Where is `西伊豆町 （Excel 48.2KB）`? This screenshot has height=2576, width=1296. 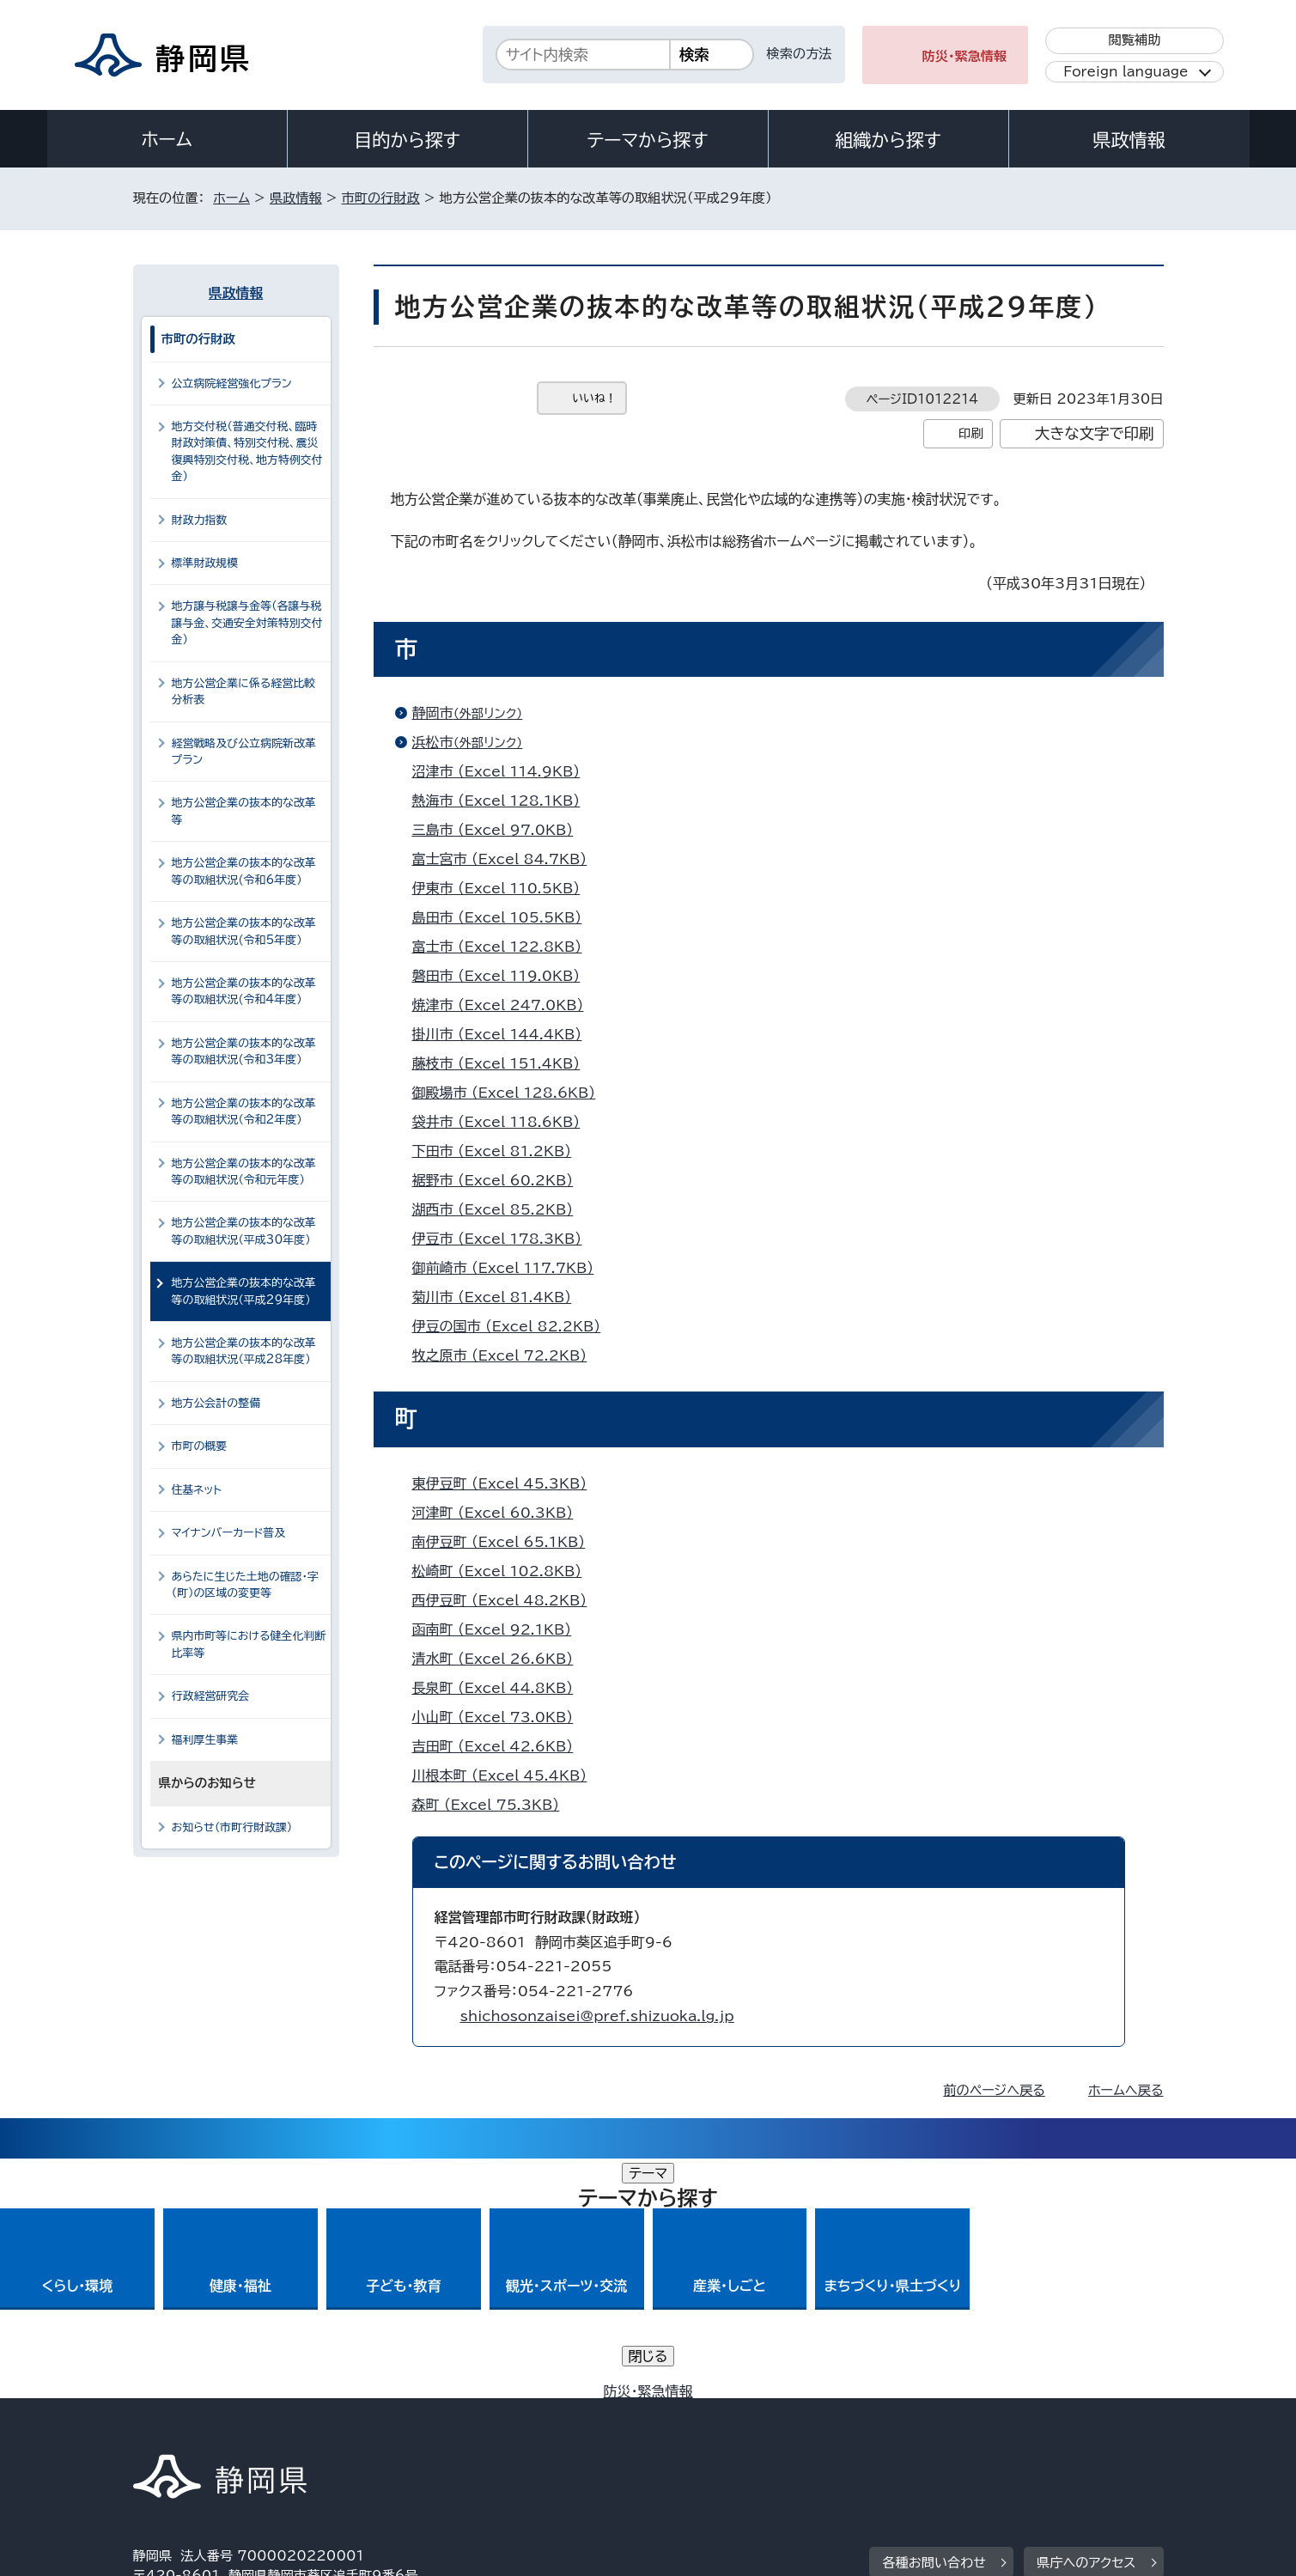 西伊豆町 （Excel 48.2KB） is located at coordinates (507, 1600).